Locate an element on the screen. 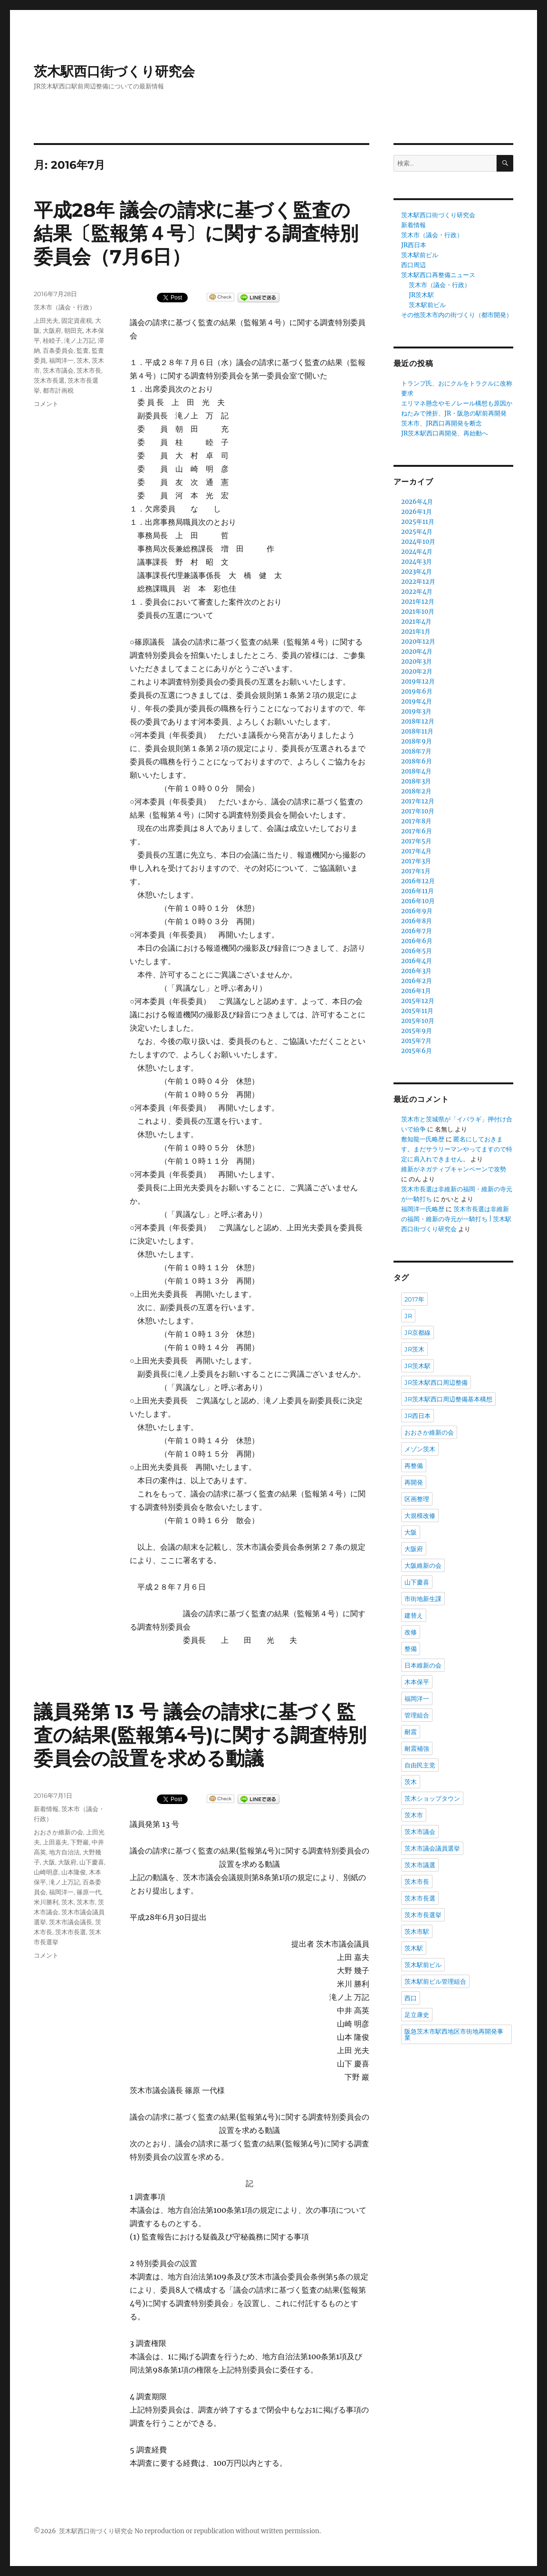 This screenshot has height=2576, width=547. 茨木市議会議員選挙 is located at coordinates (432, 1848).